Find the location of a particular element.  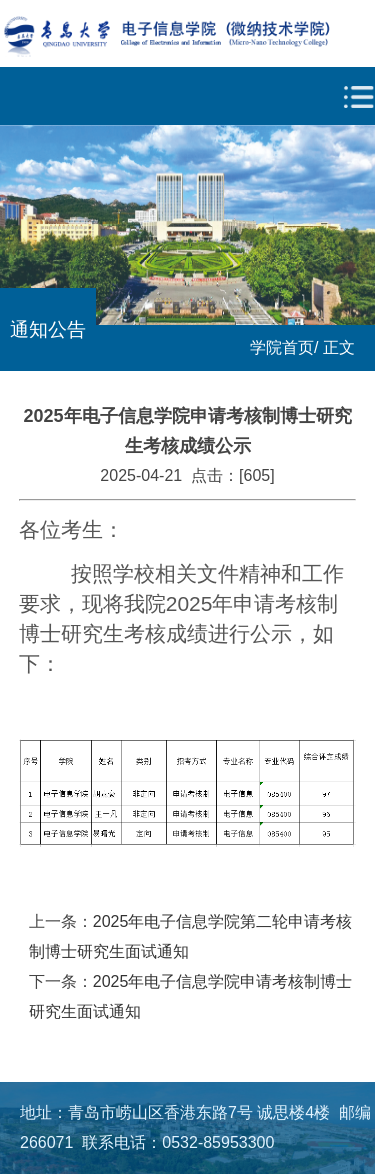

学院首页 is located at coordinates (282, 347).